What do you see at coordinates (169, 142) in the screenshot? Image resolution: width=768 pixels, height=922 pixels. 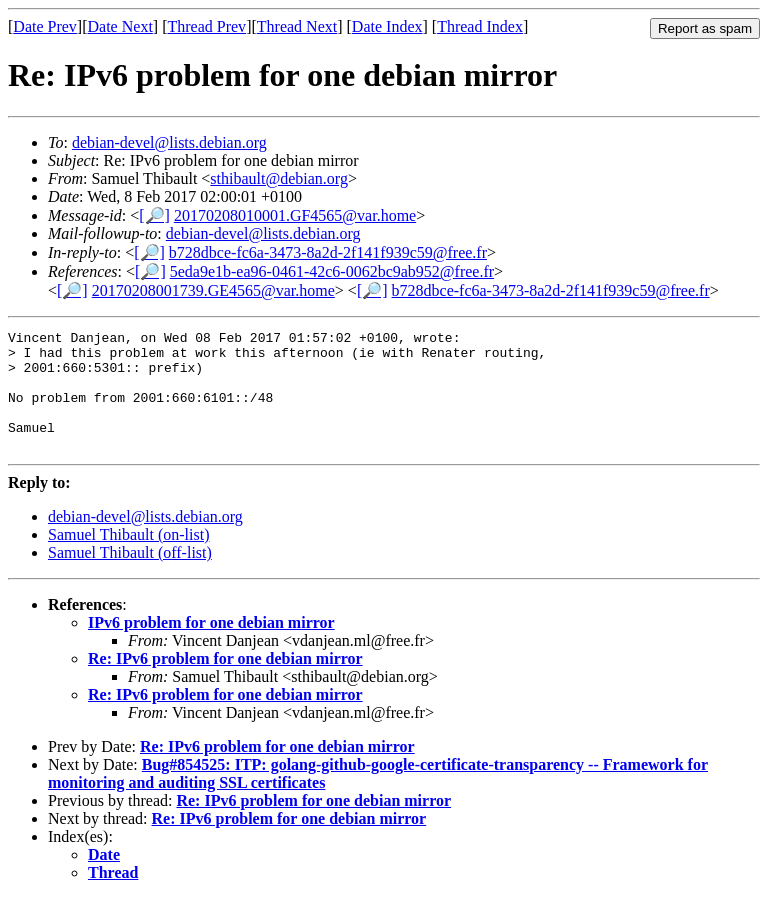 I see `debian-devel@lists.debian.org` at bounding box center [169, 142].